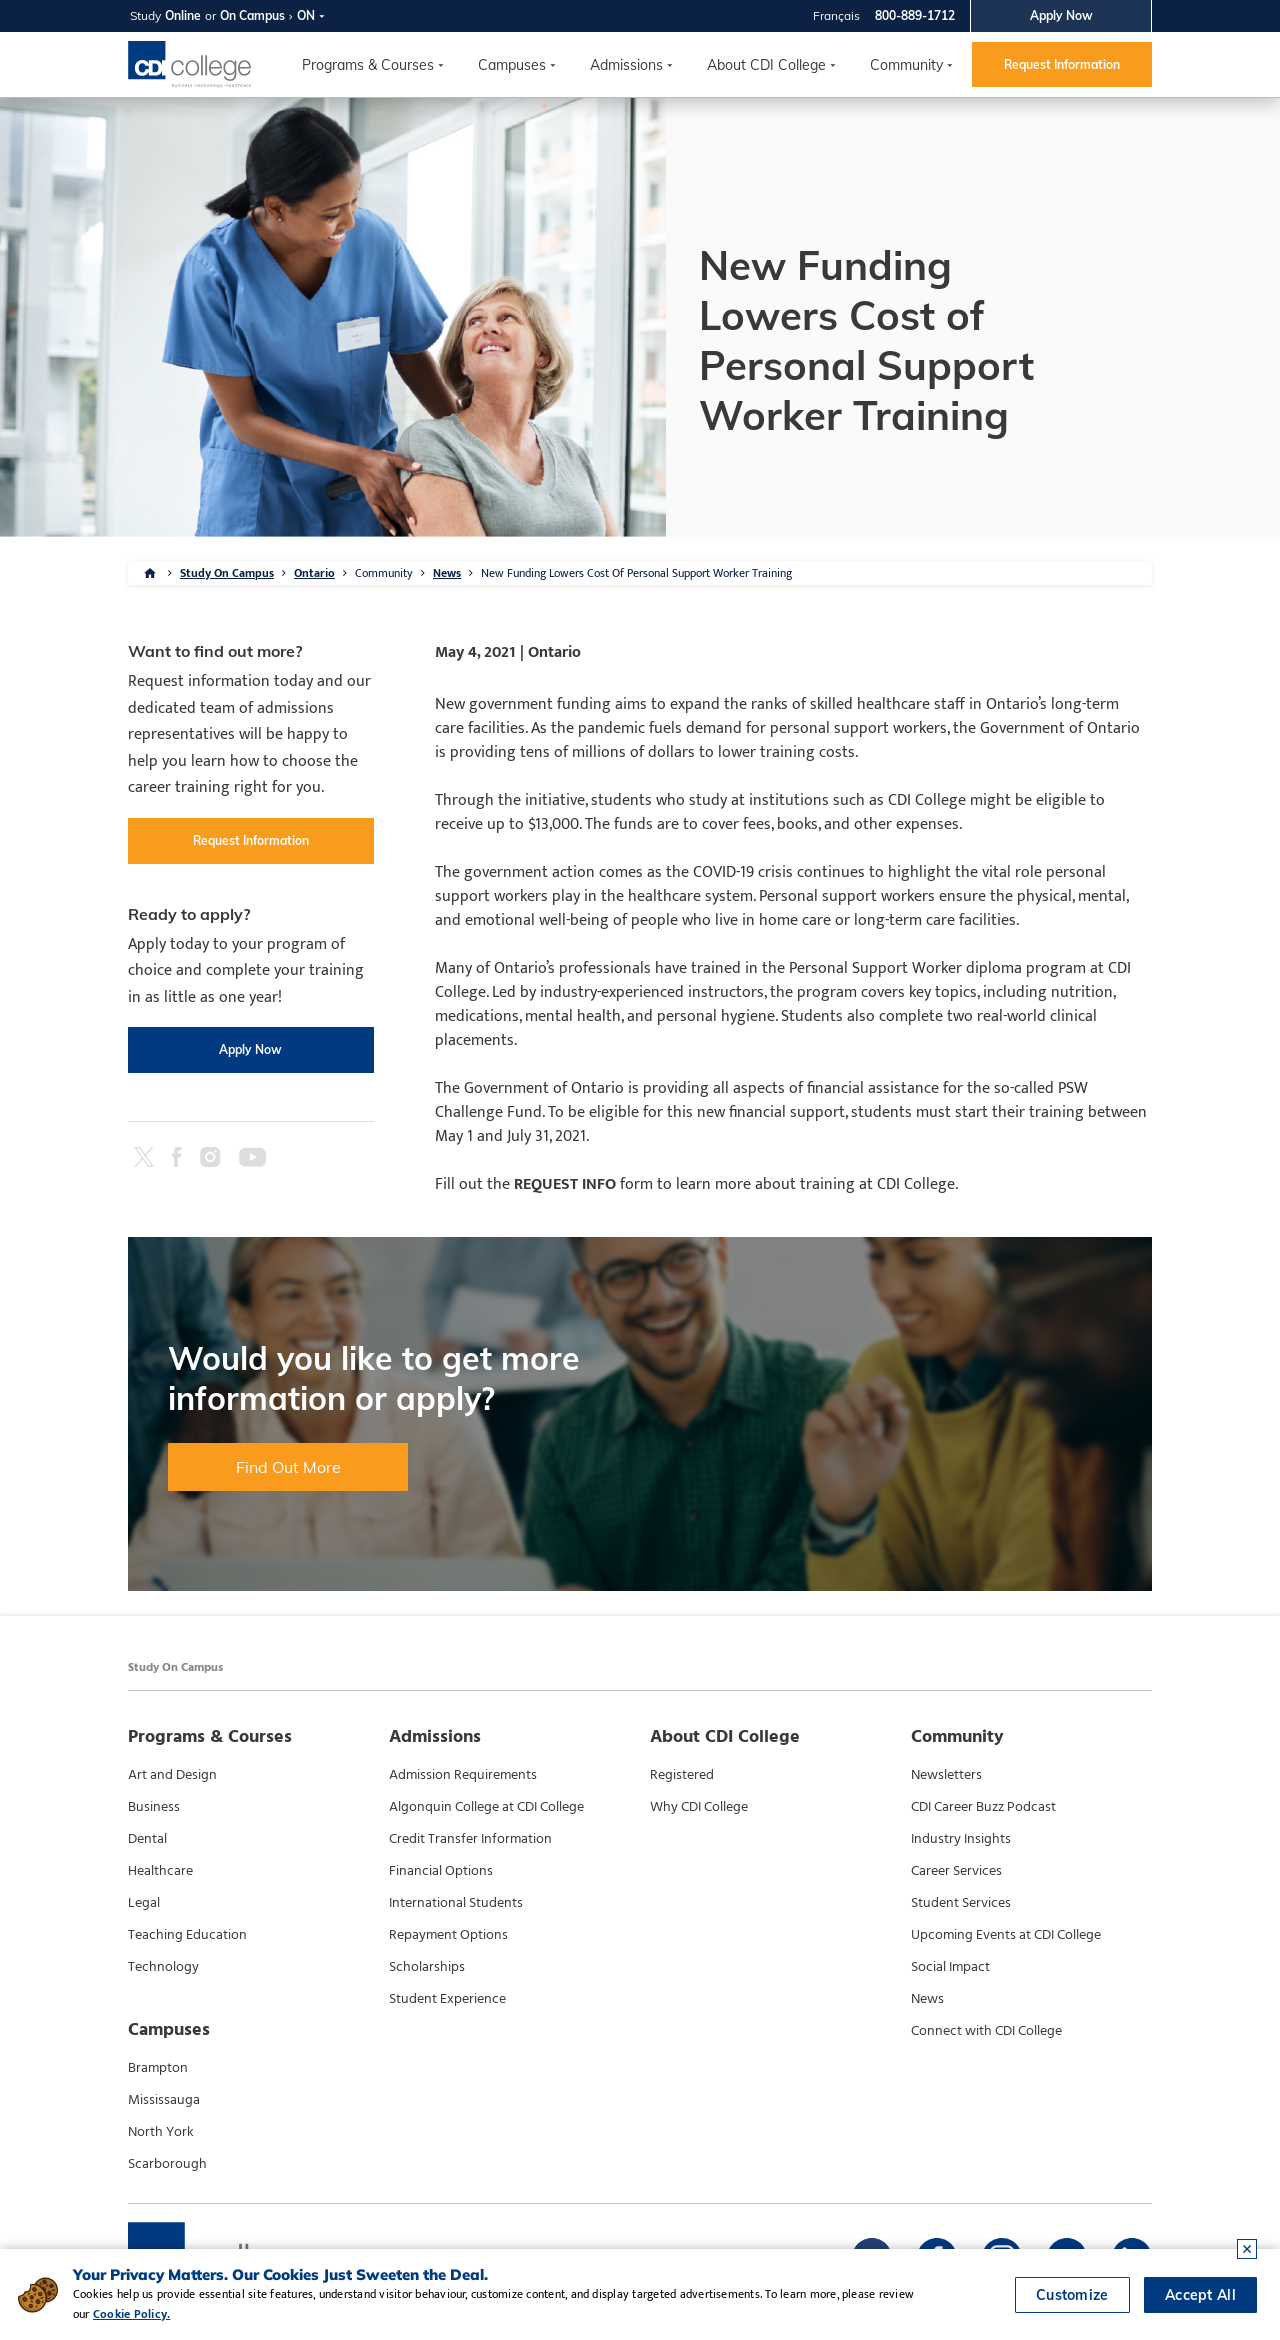 The image size is (1280, 2340). What do you see at coordinates (227, 573) in the screenshot?
I see `Study On Campus` at bounding box center [227, 573].